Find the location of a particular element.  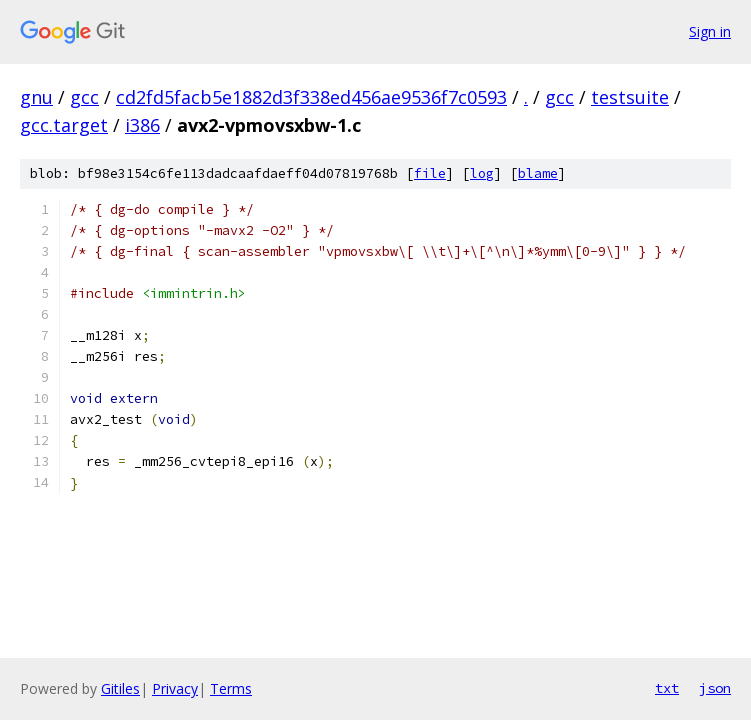

i386 is located at coordinates (142, 125).